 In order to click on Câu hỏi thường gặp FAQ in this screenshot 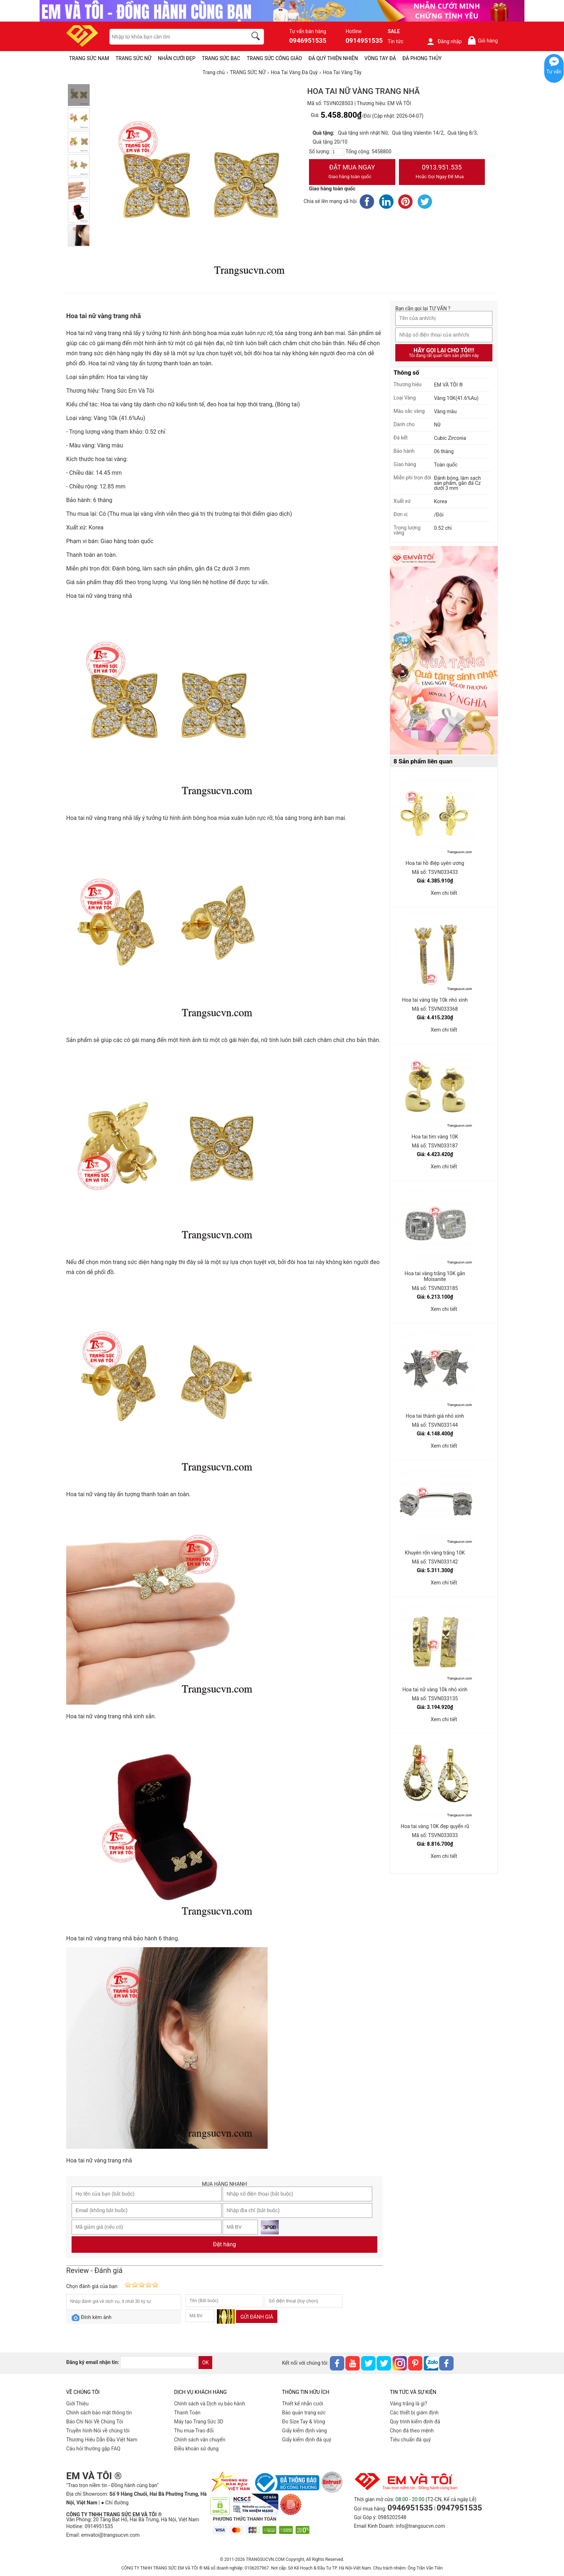, I will do `click(93, 2448)`.